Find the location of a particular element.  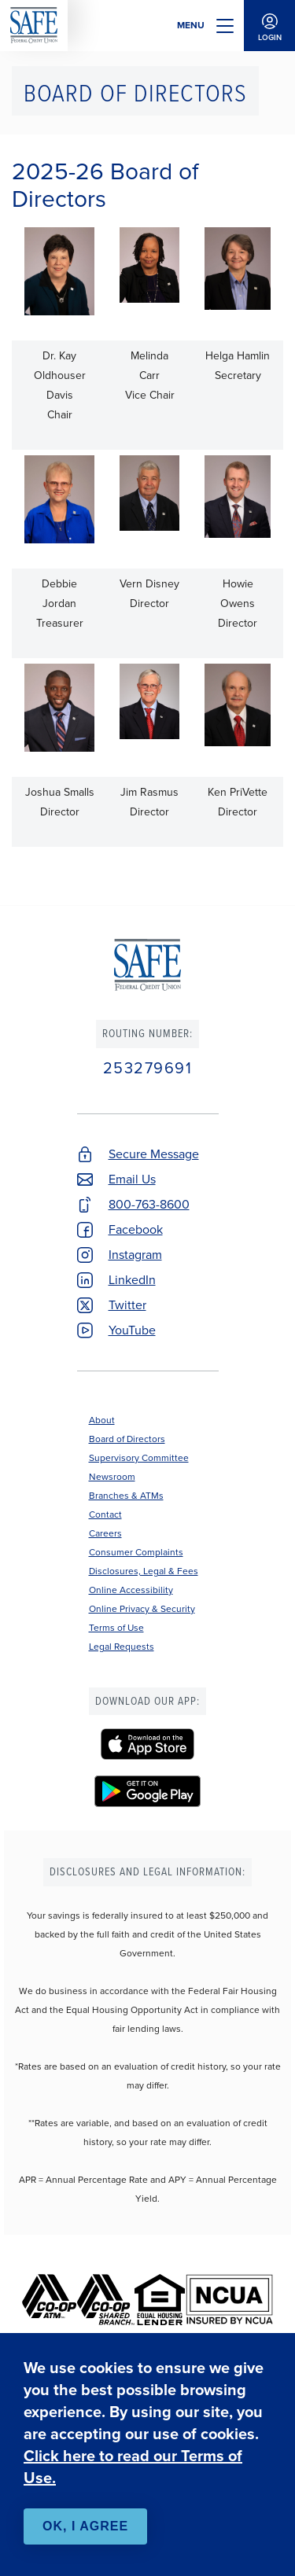

Twitter is located at coordinates (127, 1305).